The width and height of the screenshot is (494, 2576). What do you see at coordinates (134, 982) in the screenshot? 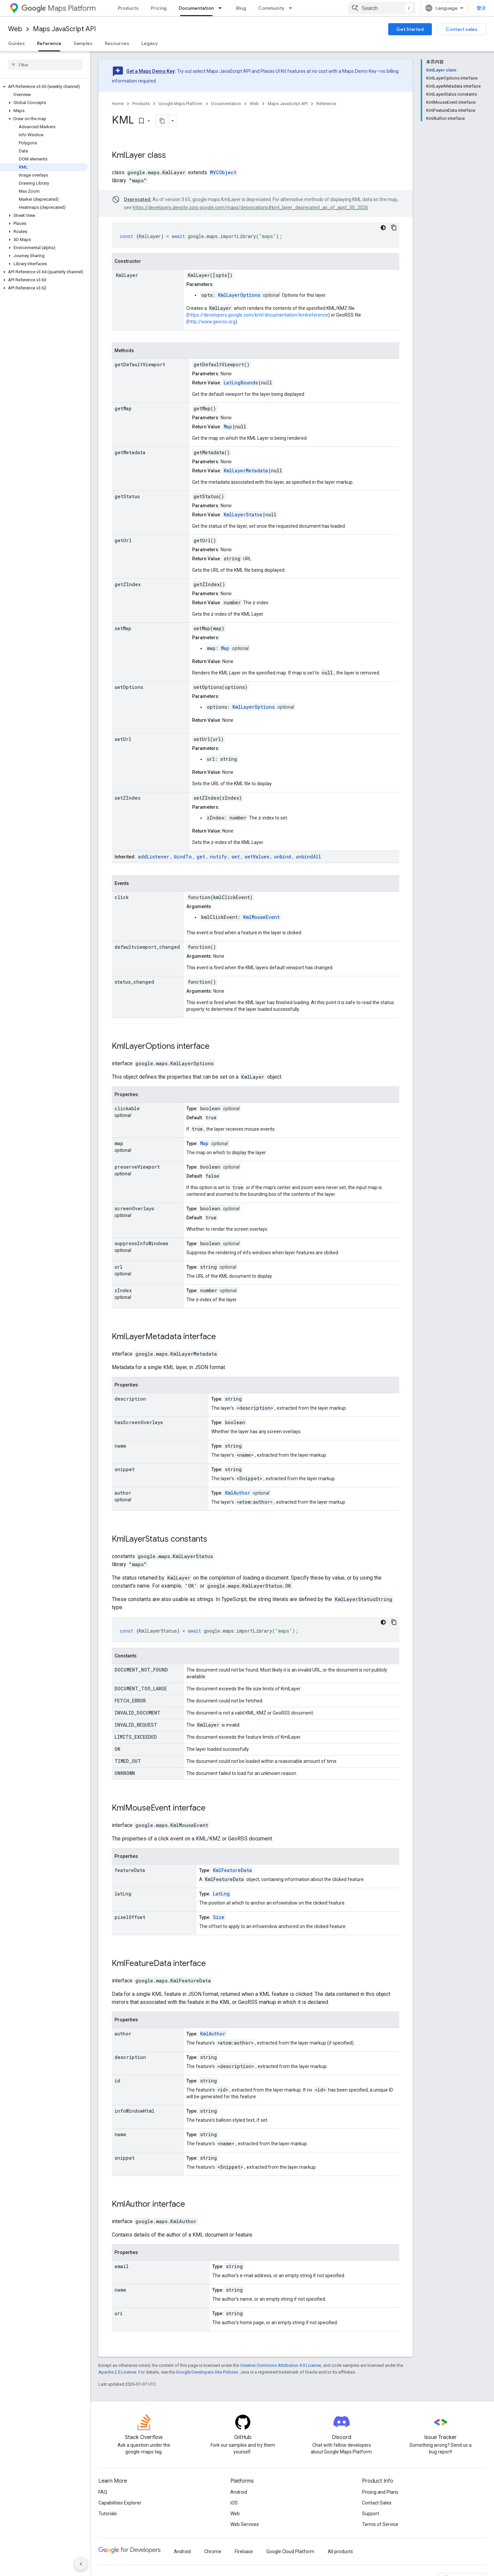
I see `status_changed` at bounding box center [134, 982].